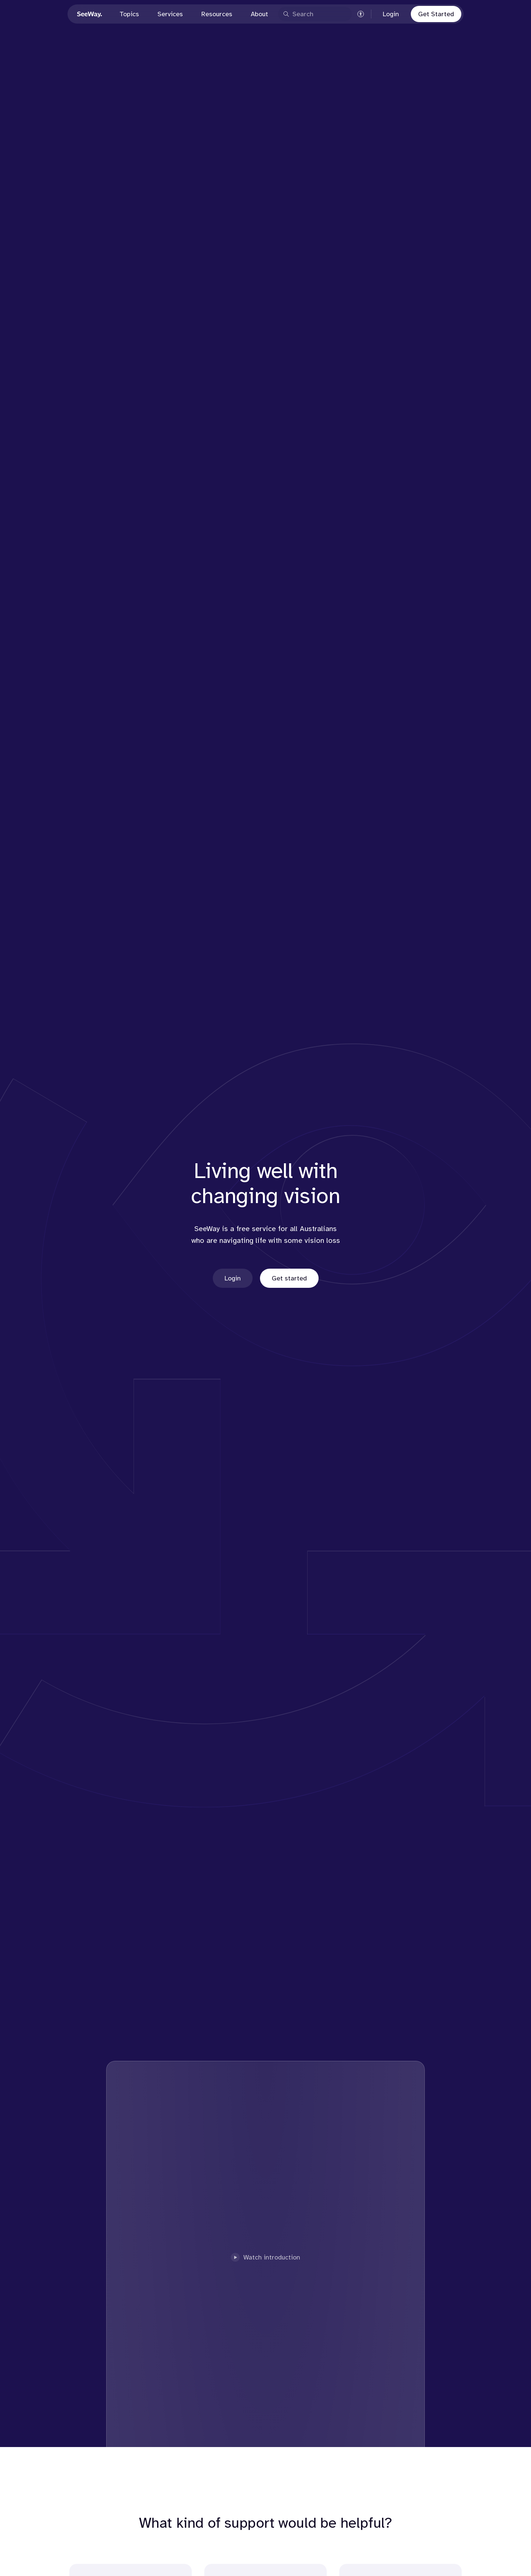  What do you see at coordinates (315, 14) in the screenshot?
I see `[Open search]` at bounding box center [315, 14].